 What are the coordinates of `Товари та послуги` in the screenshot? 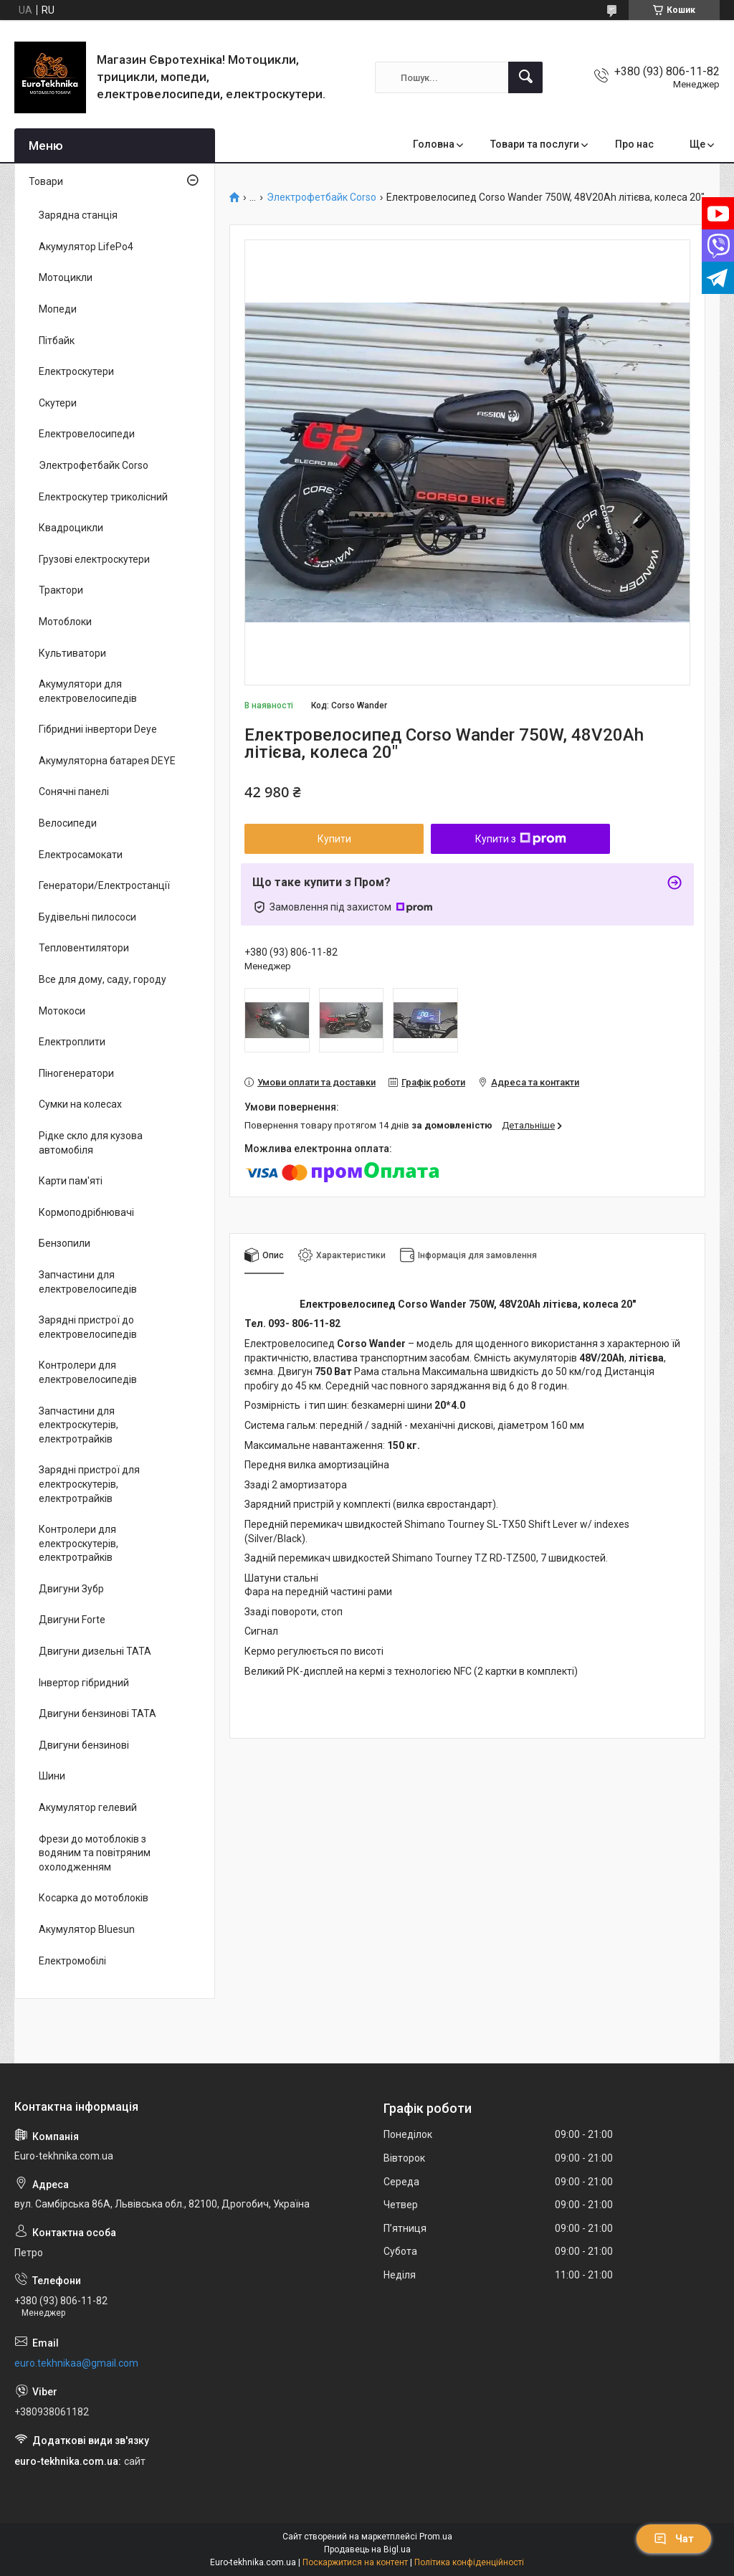 It's located at (534, 144).